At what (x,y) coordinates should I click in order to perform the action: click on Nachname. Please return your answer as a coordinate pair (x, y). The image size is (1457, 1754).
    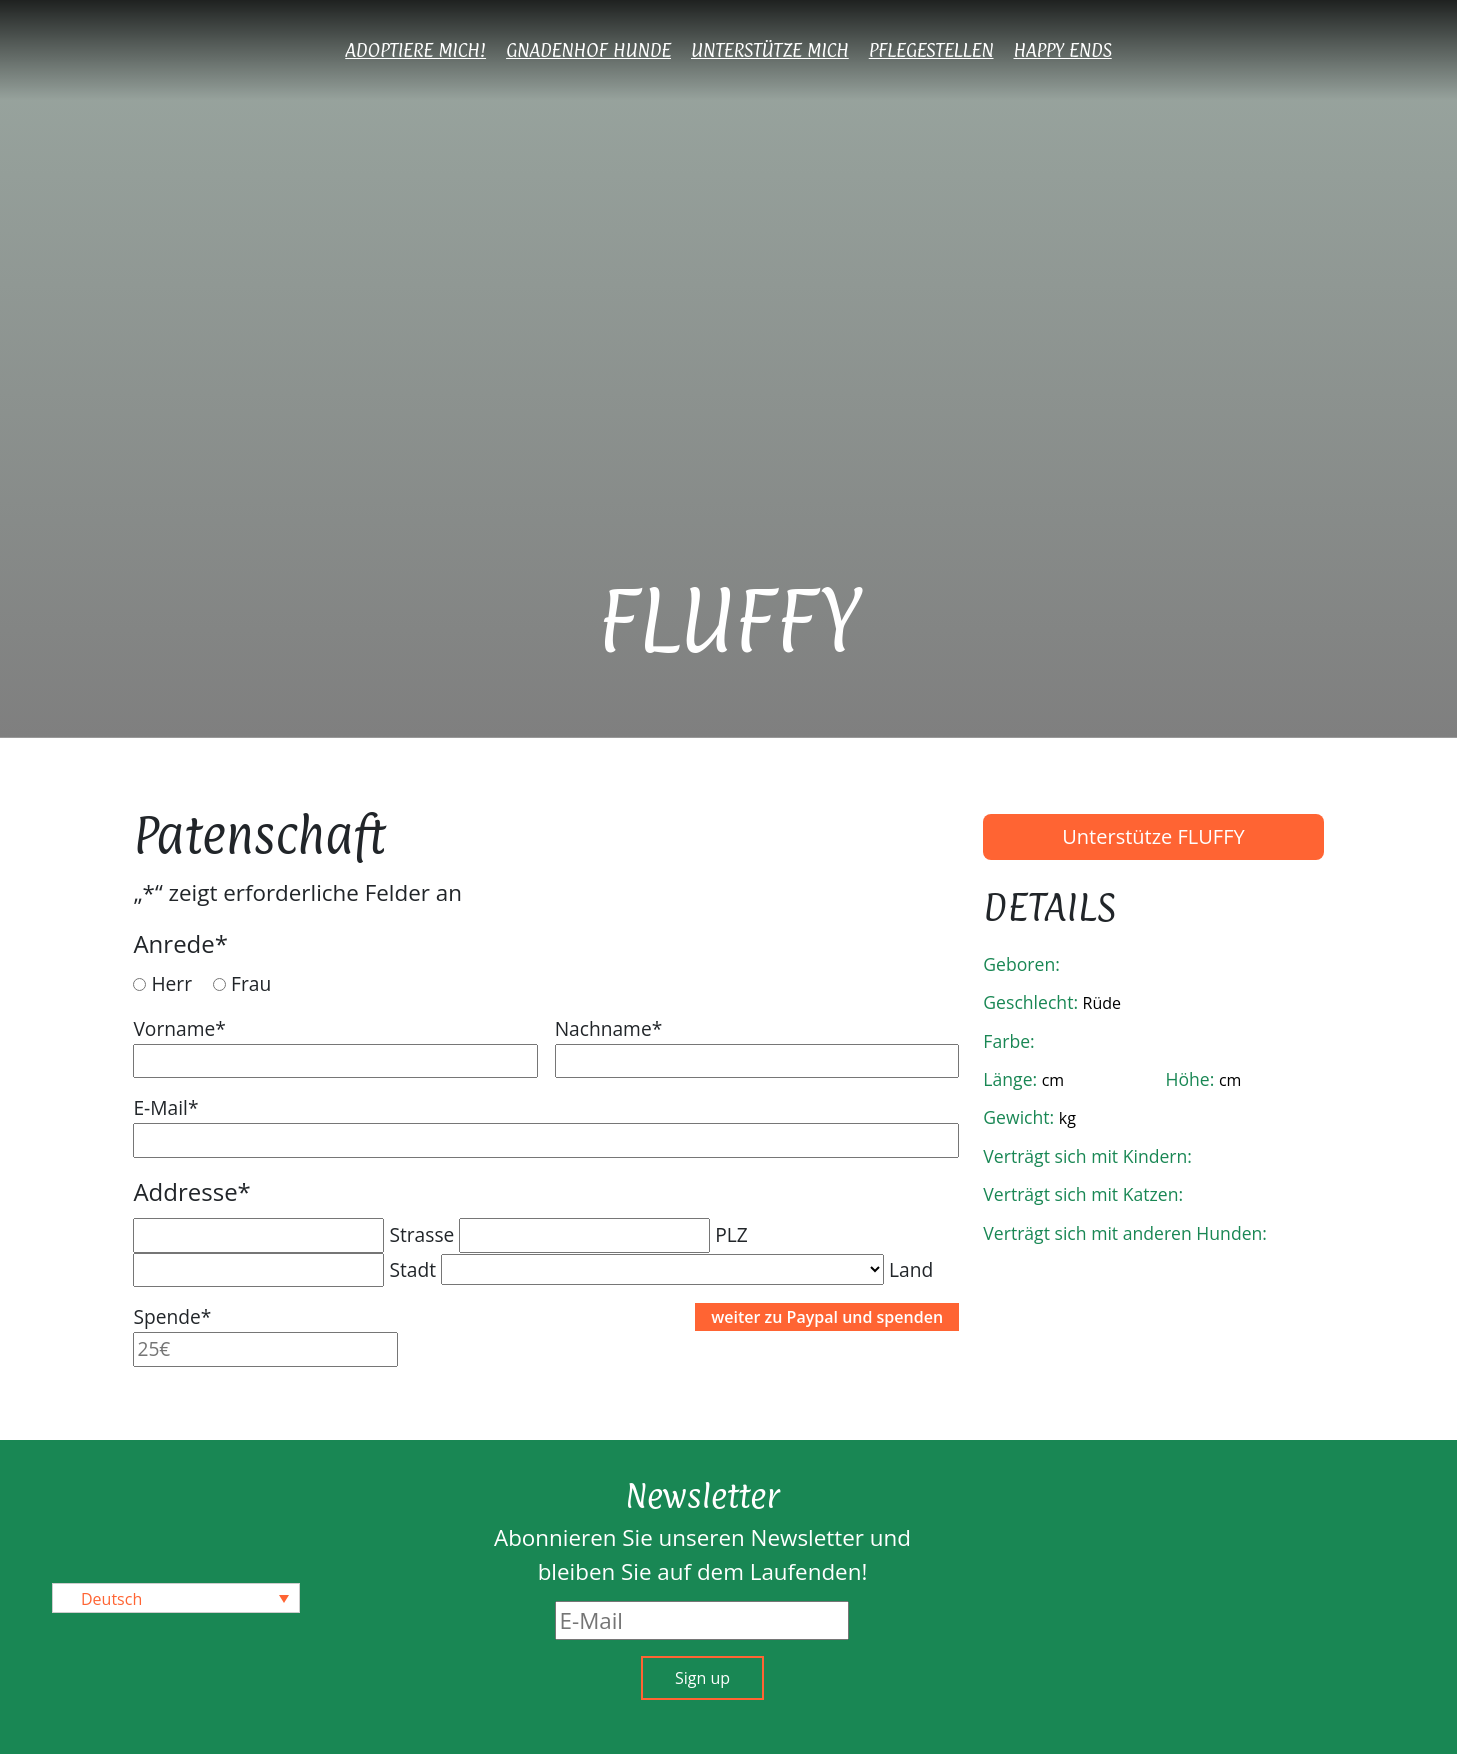
    Looking at the image, I should click on (609, 1028).